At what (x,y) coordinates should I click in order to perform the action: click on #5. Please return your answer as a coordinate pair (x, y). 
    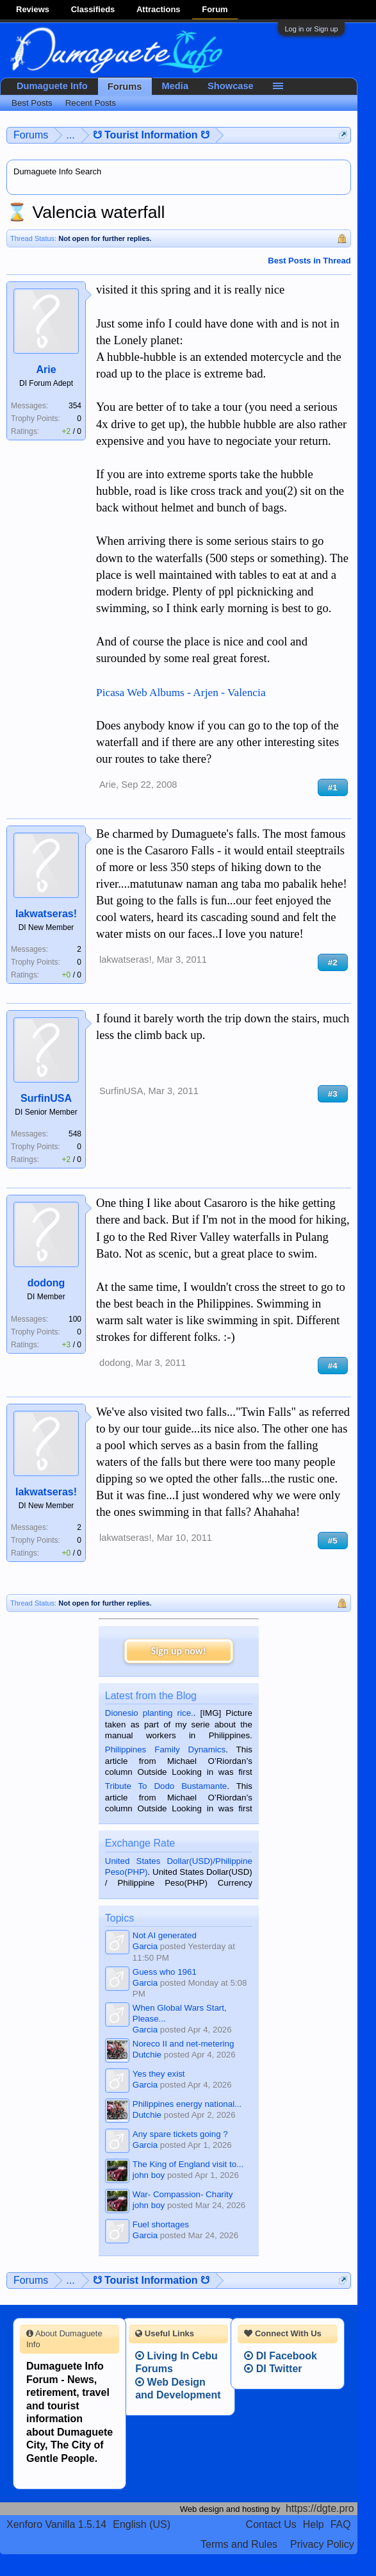
    Looking at the image, I should click on (333, 1540).